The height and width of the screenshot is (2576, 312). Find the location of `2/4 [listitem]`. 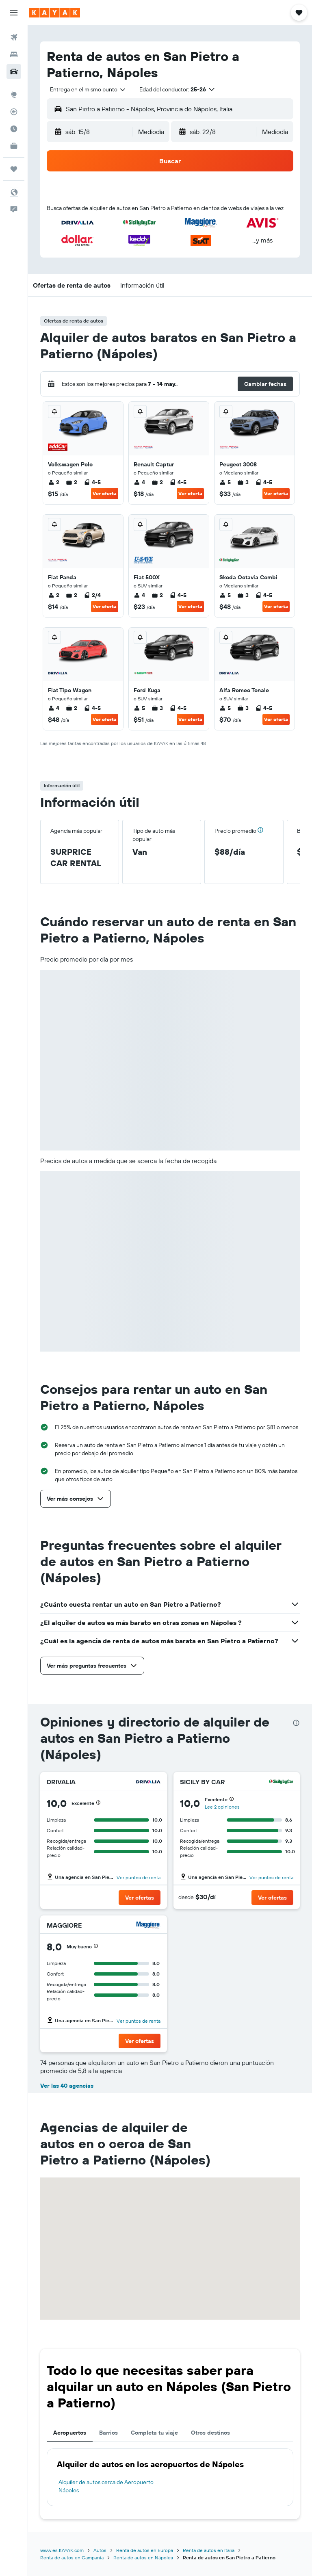

2/4 [listitem] is located at coordinates (92, 595).